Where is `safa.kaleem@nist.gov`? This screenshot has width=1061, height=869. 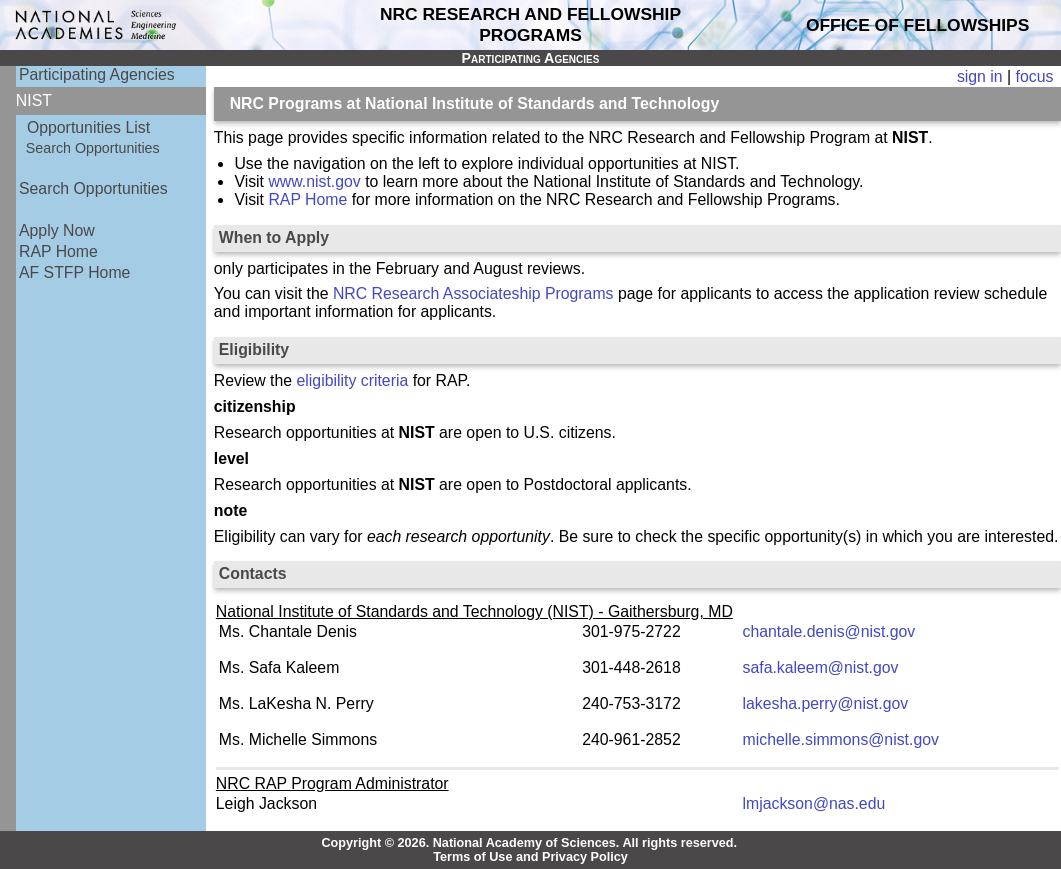 safa.kaleem@nist.gov is located at coordinates (821, 667).